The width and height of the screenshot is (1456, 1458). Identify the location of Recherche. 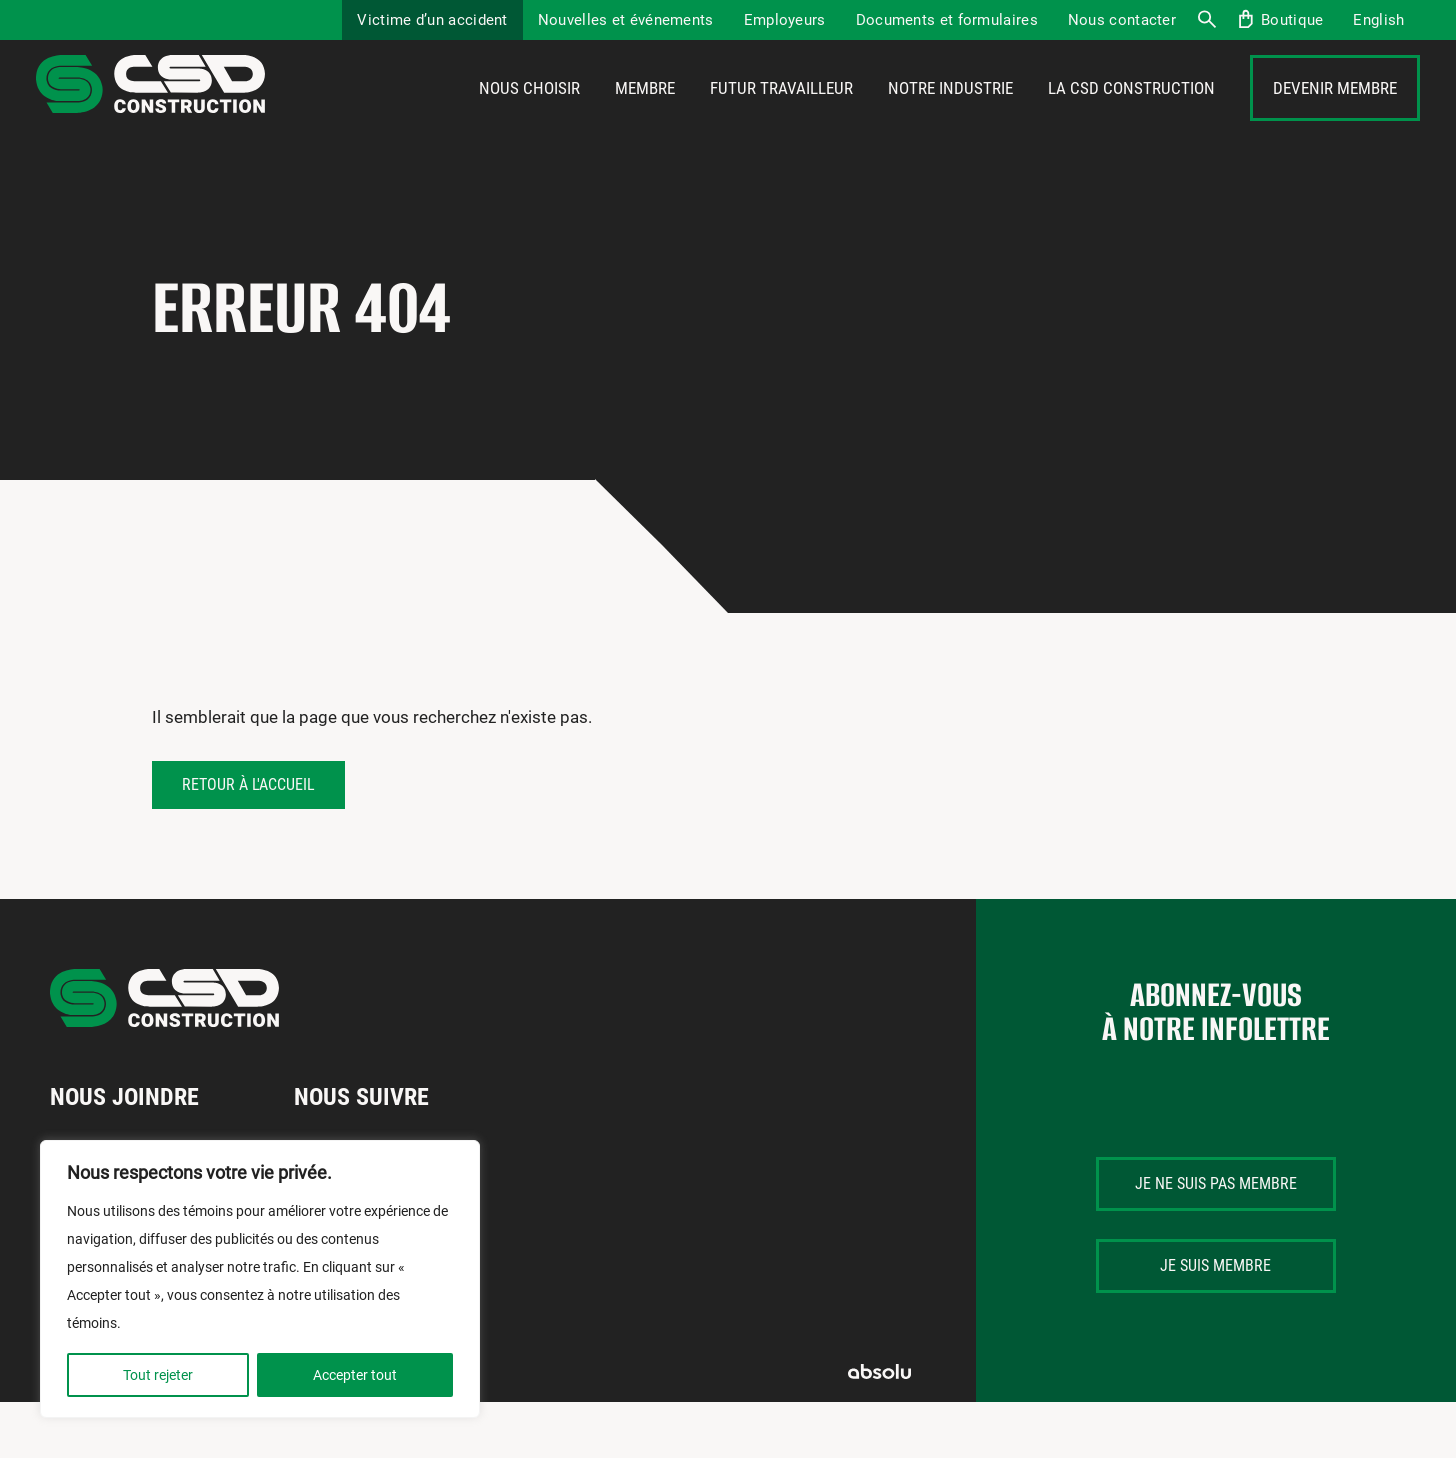
(1206, 20).